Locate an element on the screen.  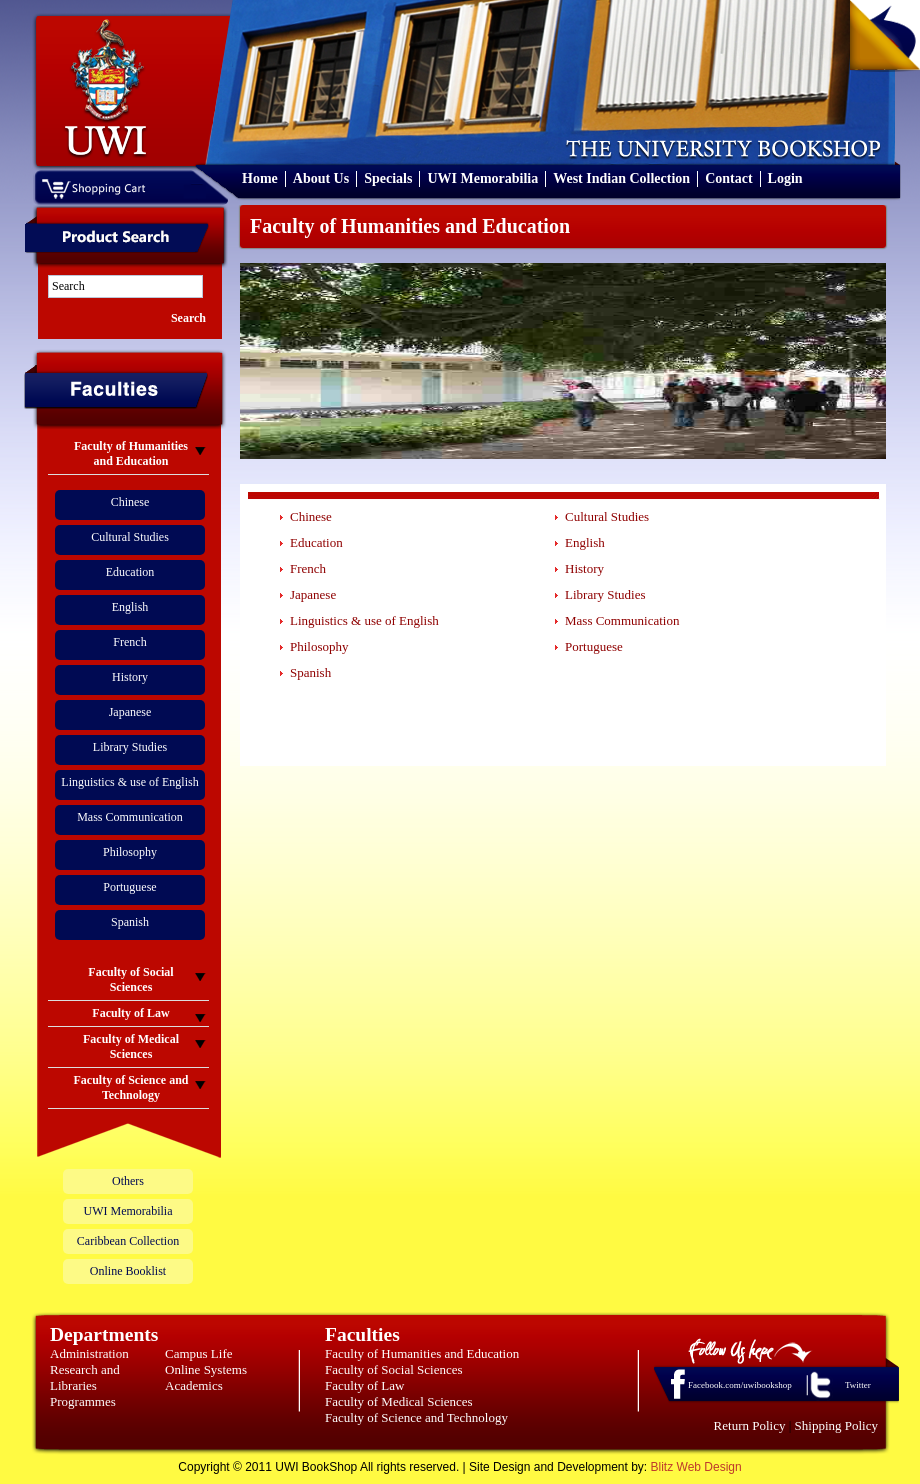
Return Policy is located at coordinates (750, 1425).